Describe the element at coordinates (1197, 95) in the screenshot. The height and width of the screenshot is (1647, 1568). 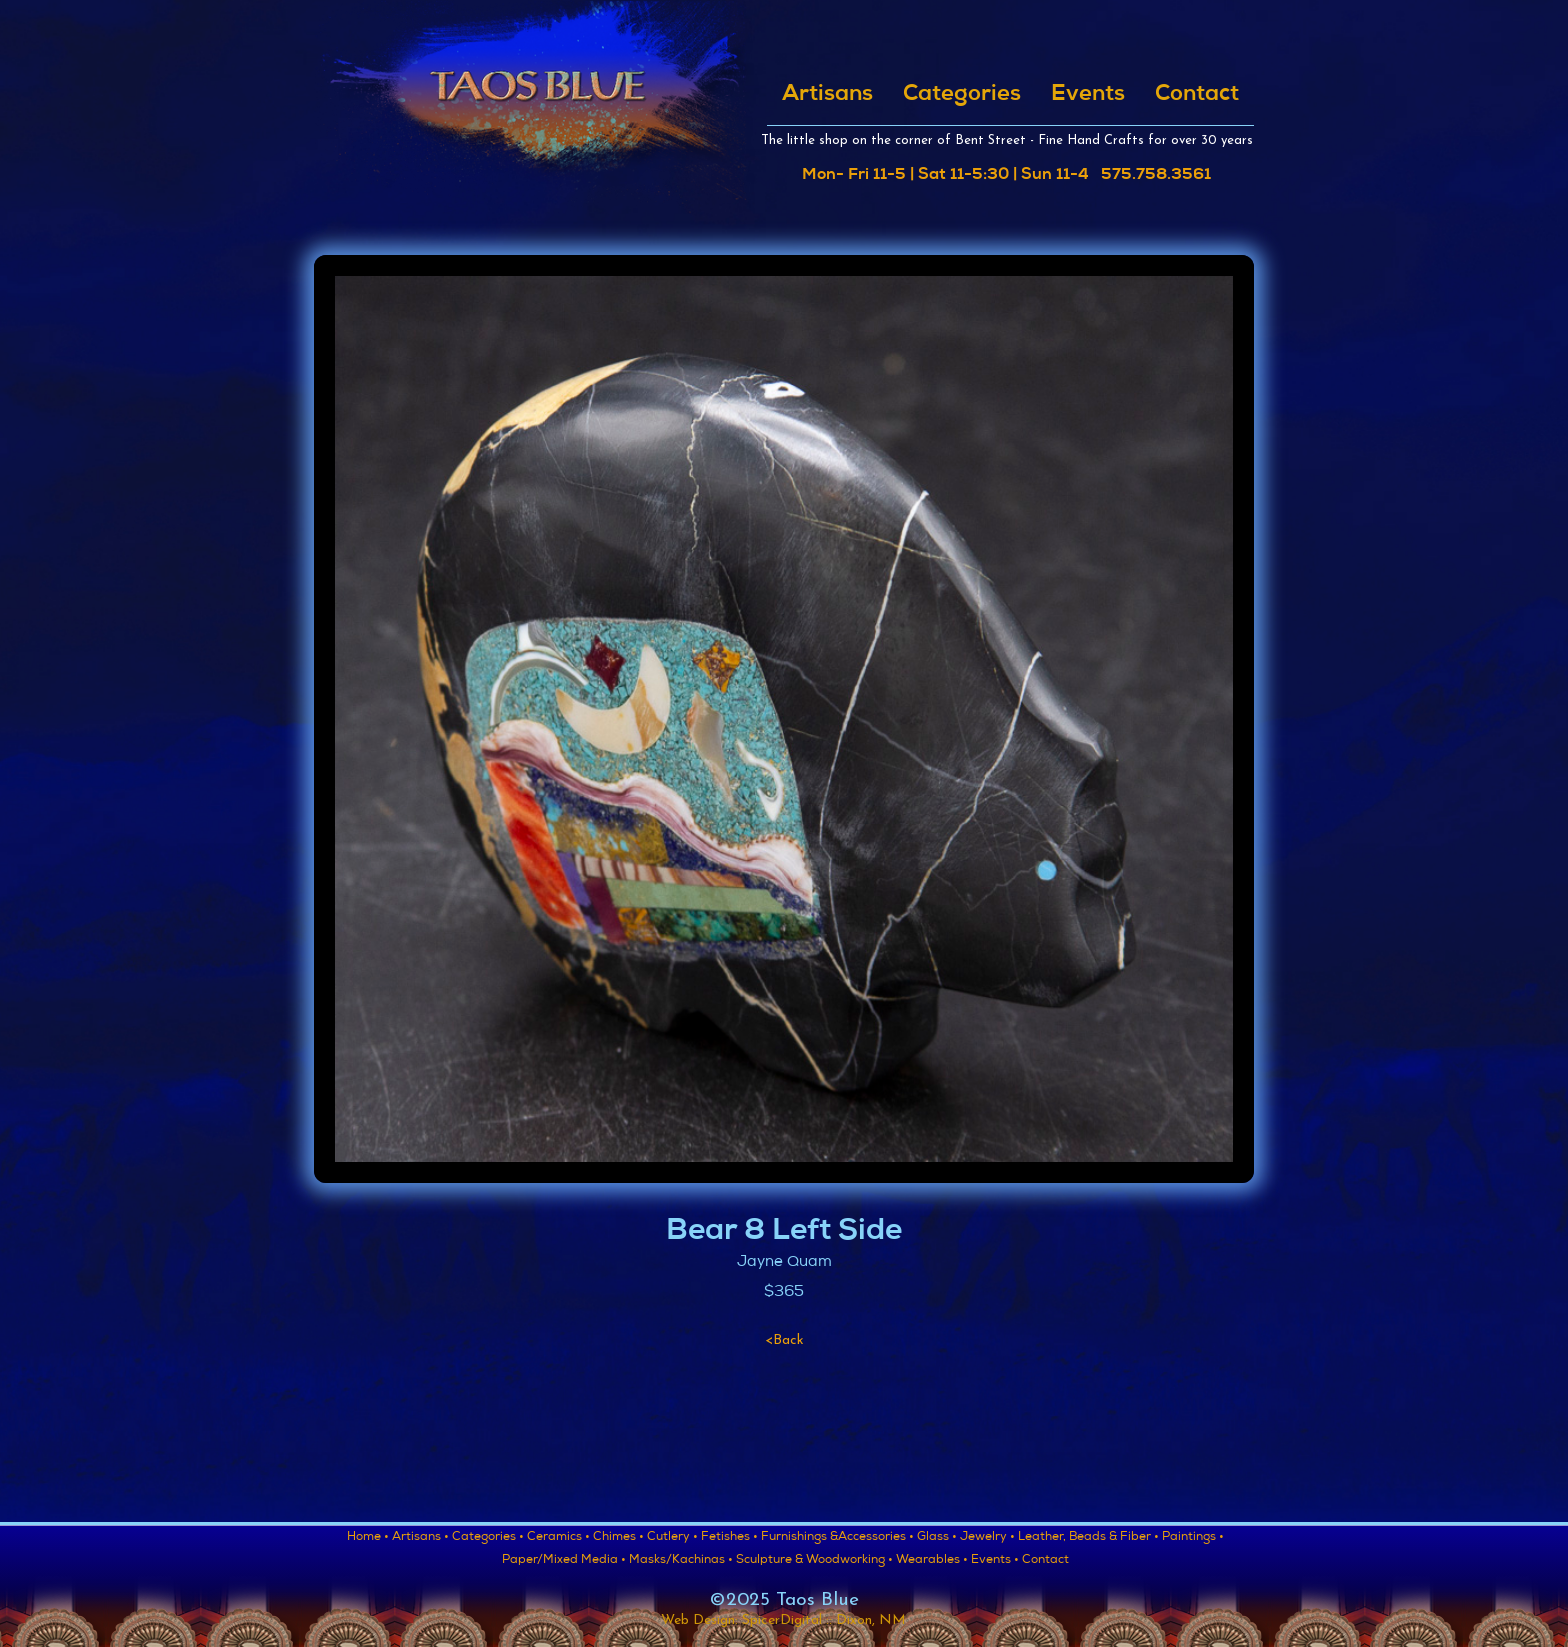
I see `Contact` at that location.